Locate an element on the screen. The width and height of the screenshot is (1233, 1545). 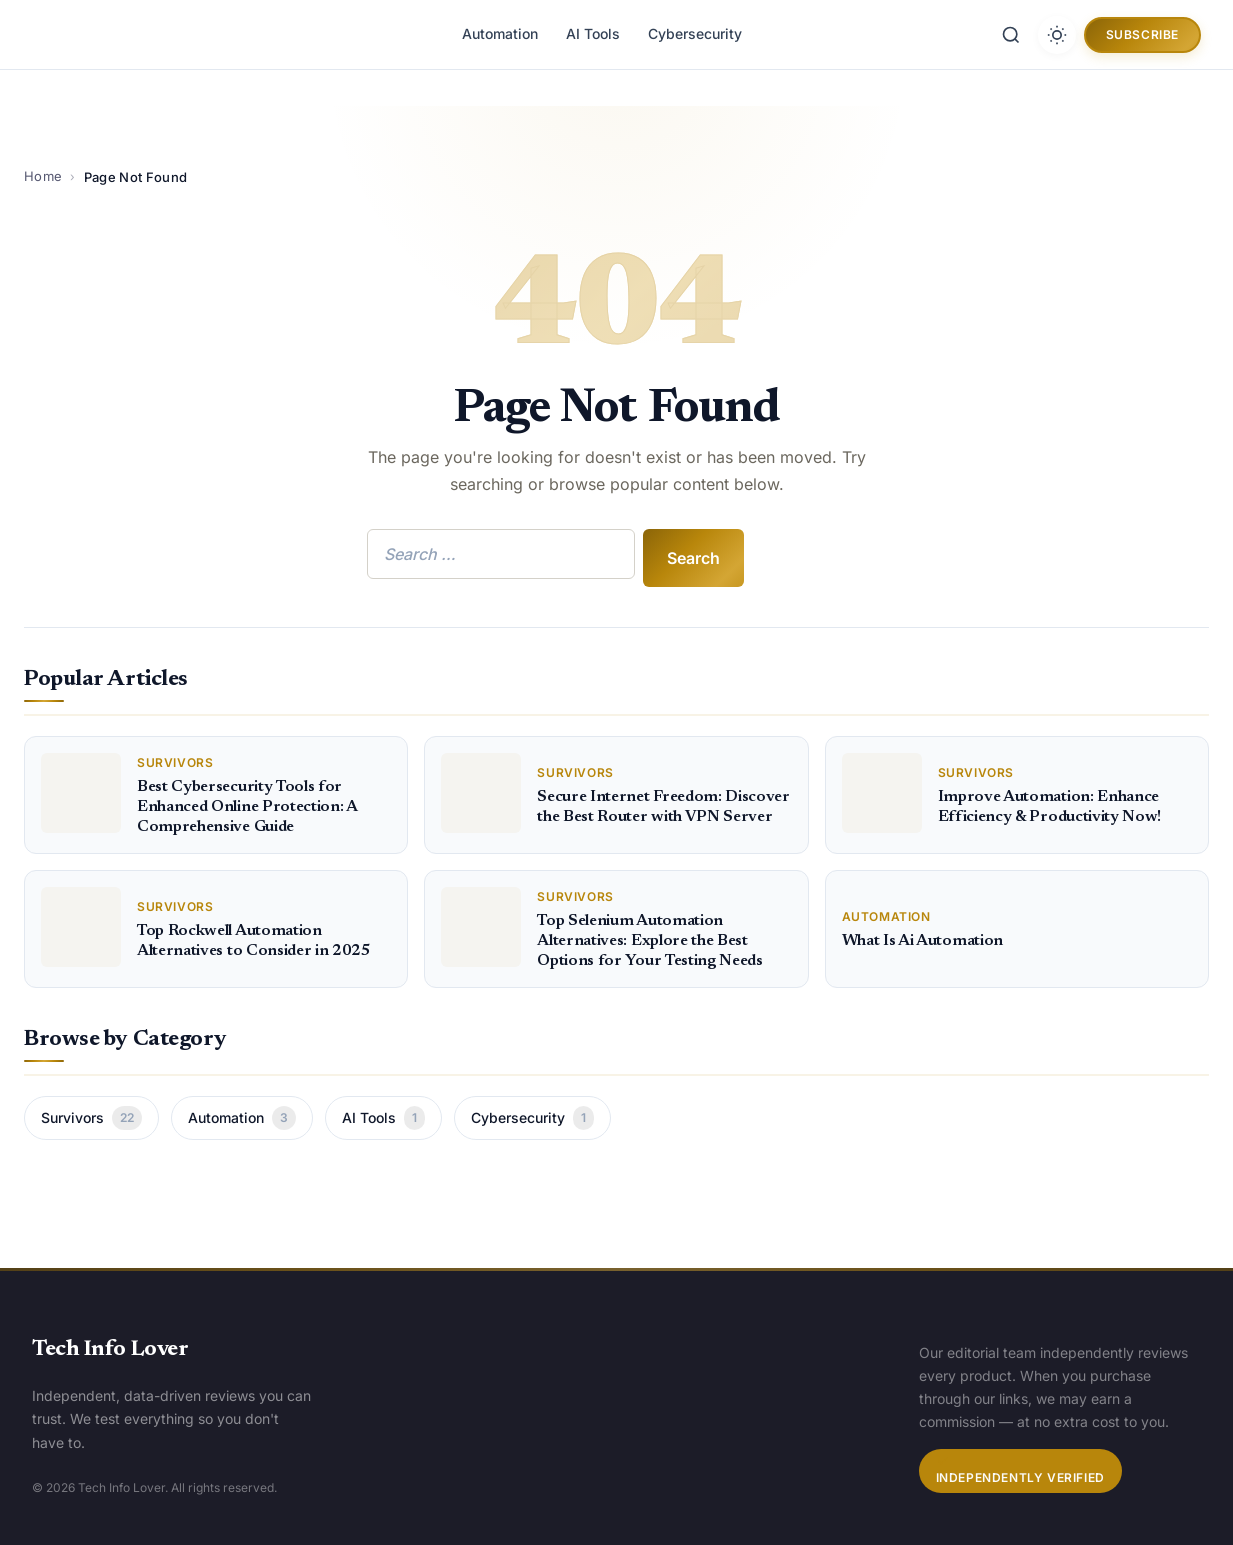
Cybersecurity is located at coordinates (695, 33).